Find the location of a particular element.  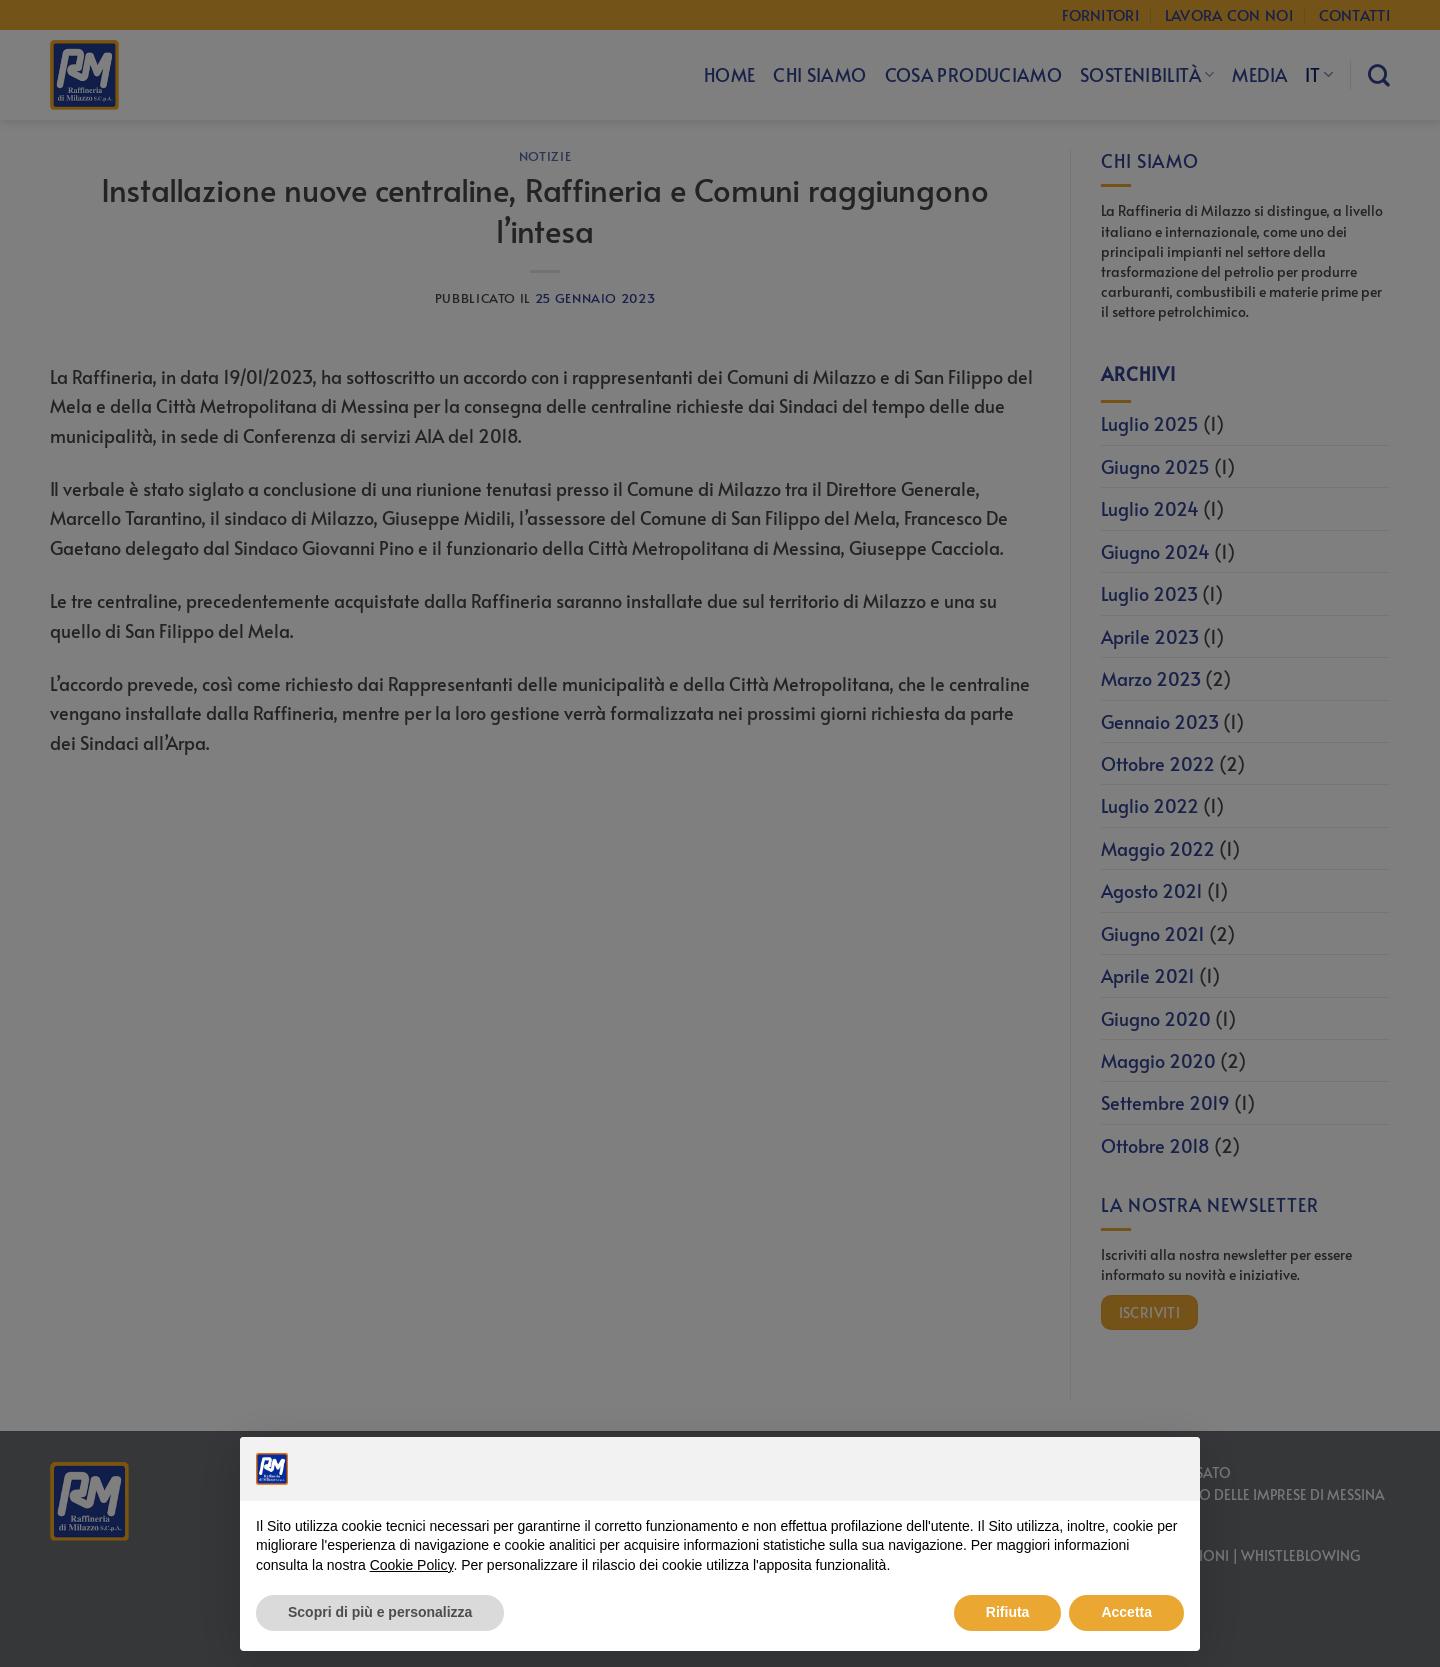

Cookie Policy is located at coordinates (412, 1565).